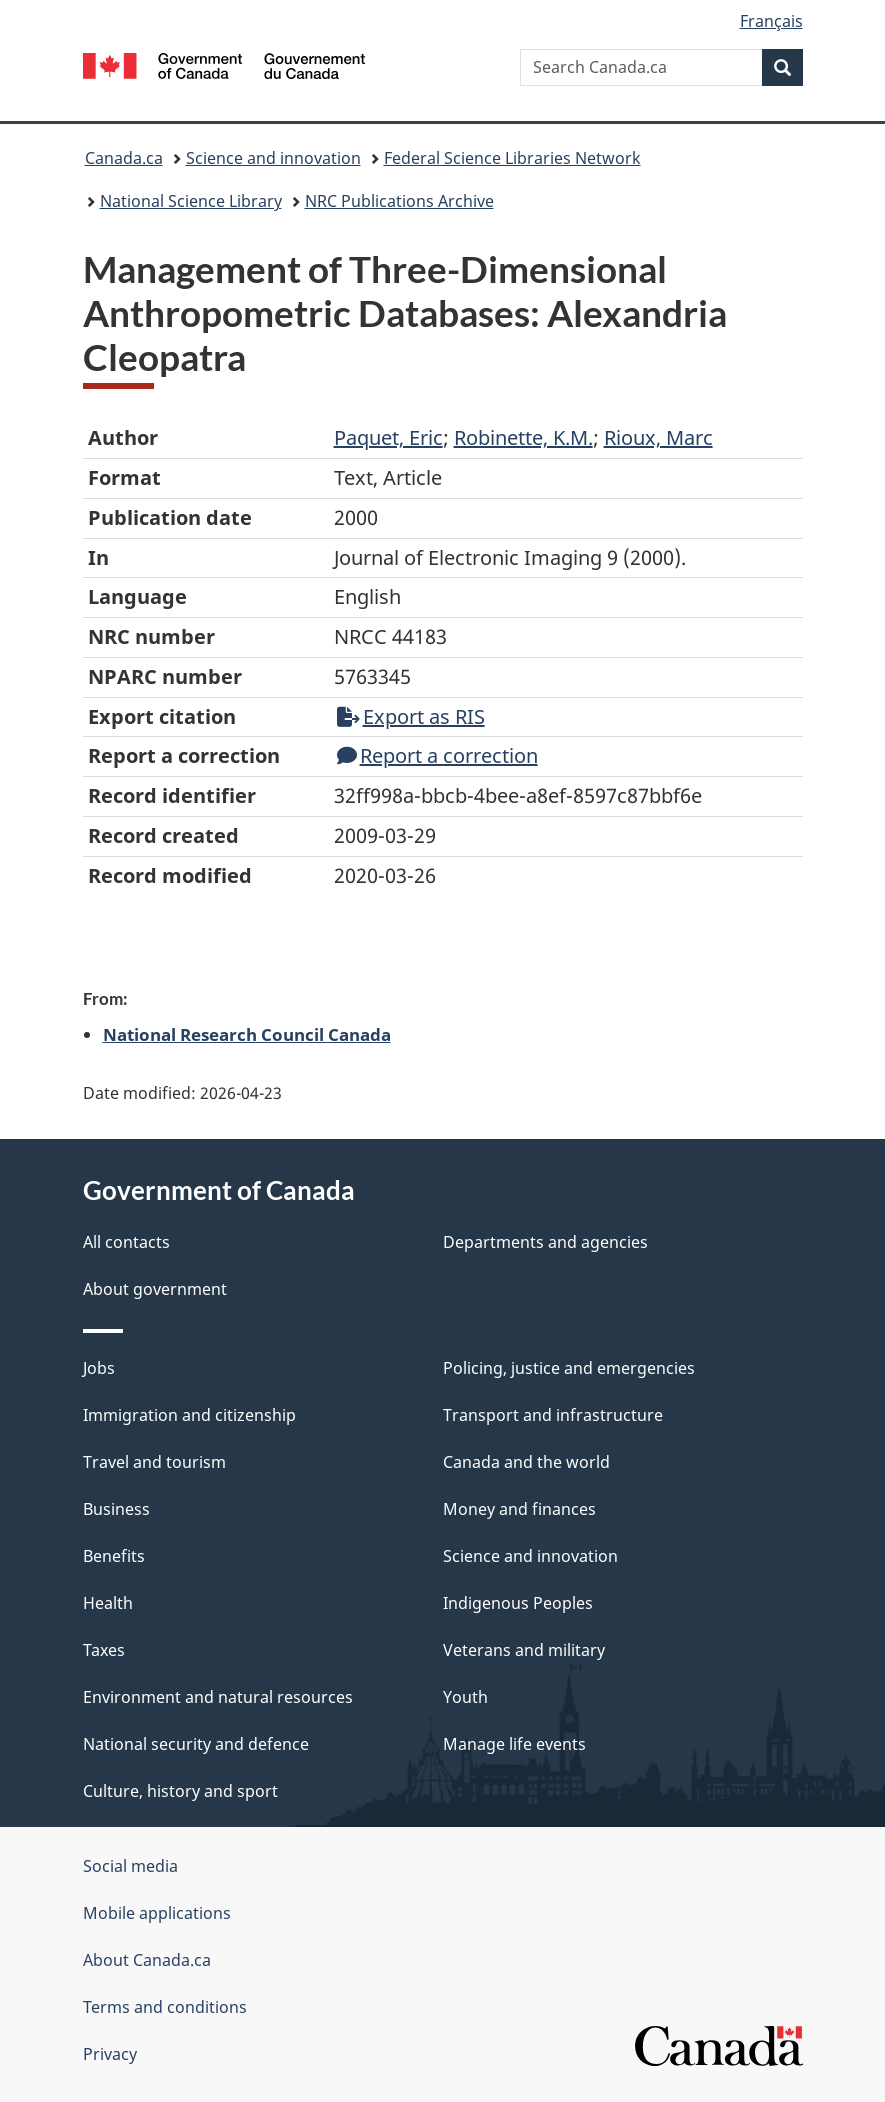  I want to click on Benefits, so click(114, 1556).